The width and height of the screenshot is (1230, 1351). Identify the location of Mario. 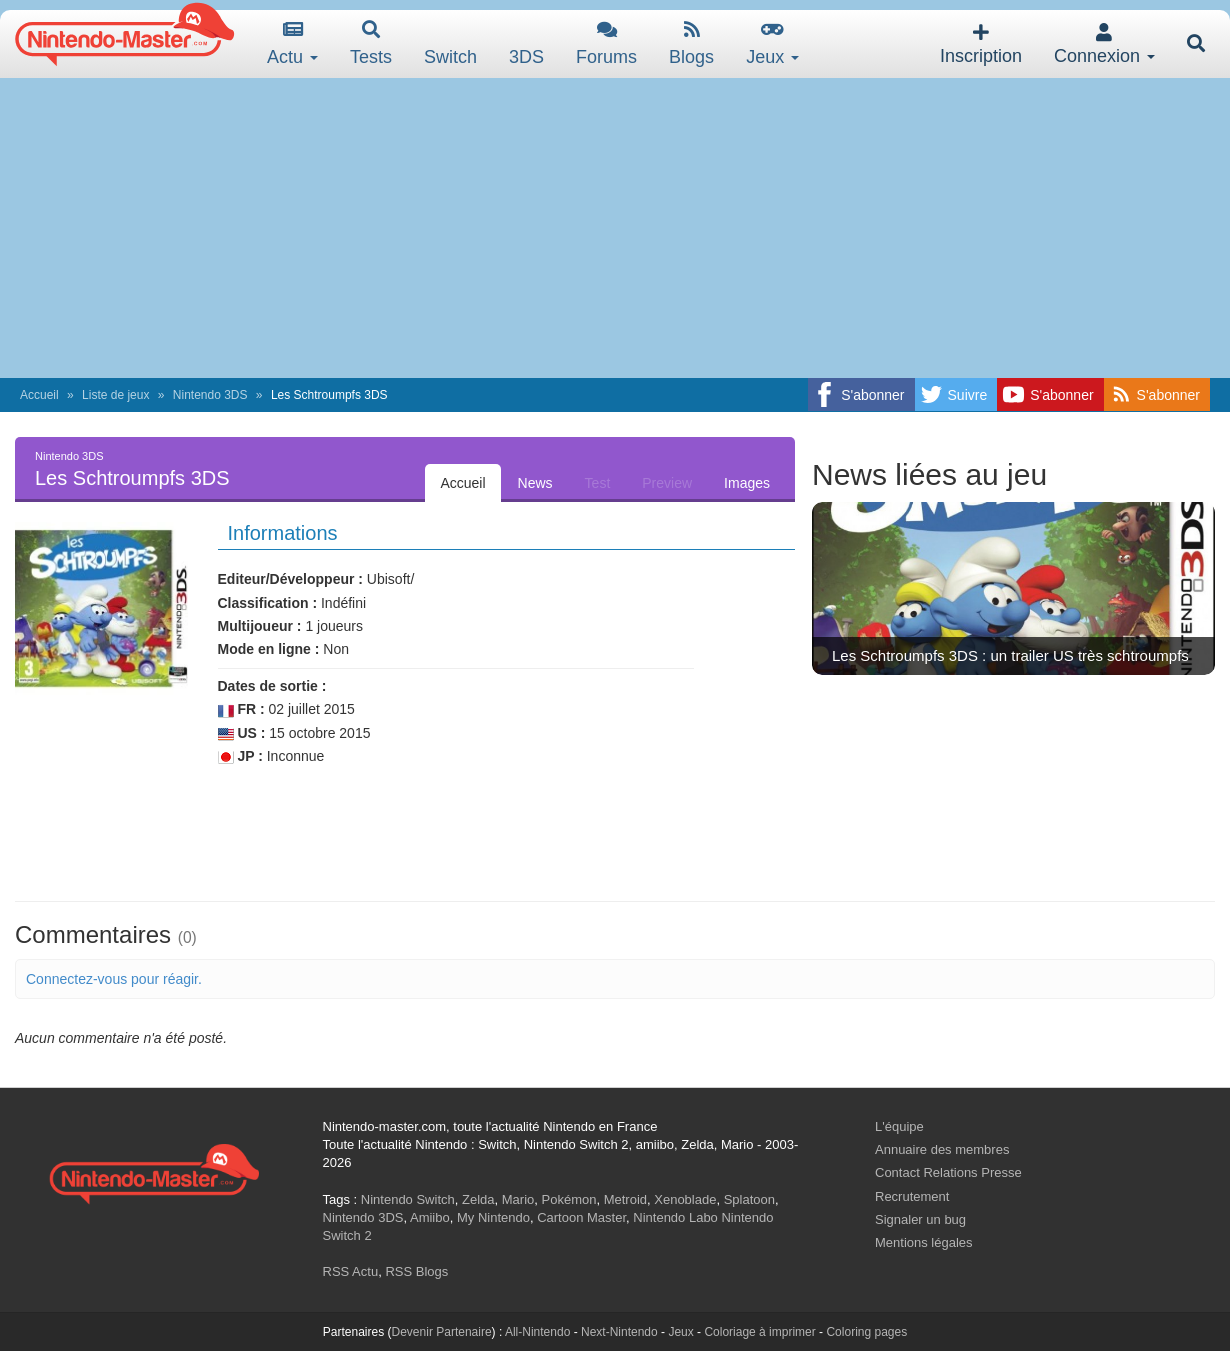
(518, 1199).